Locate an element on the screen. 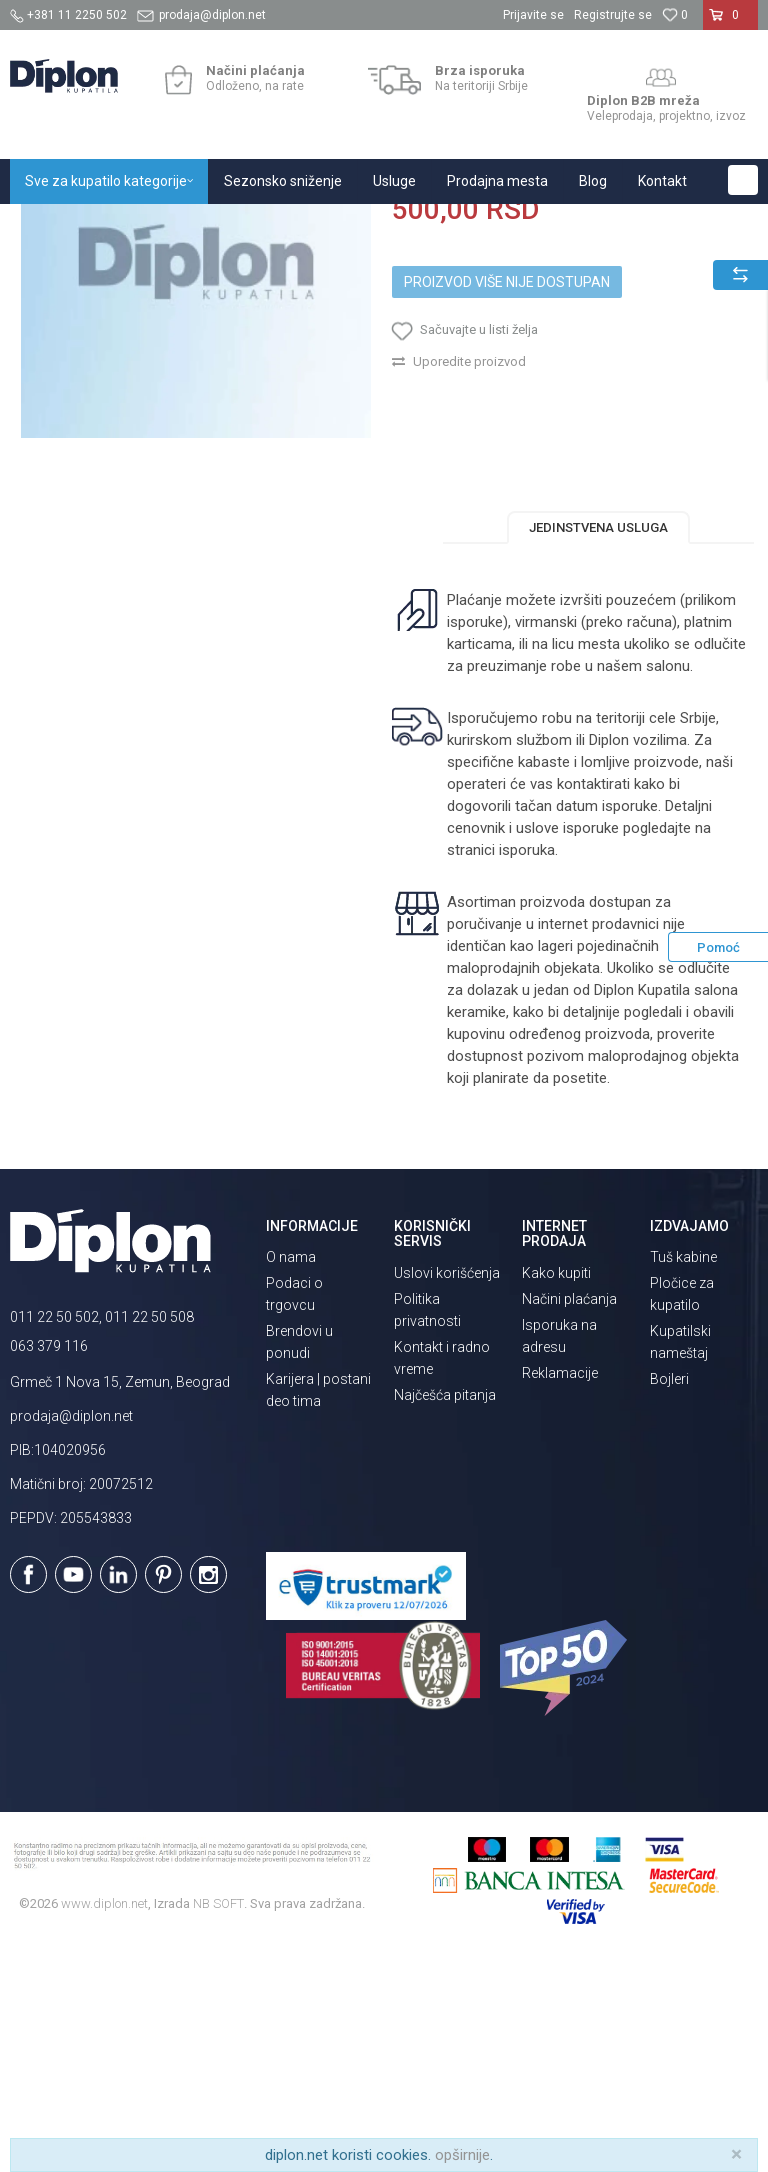 Image resolution: width=768 pixels, height=2172 pixels. Bojleri is located at coordinates (669, 1596).